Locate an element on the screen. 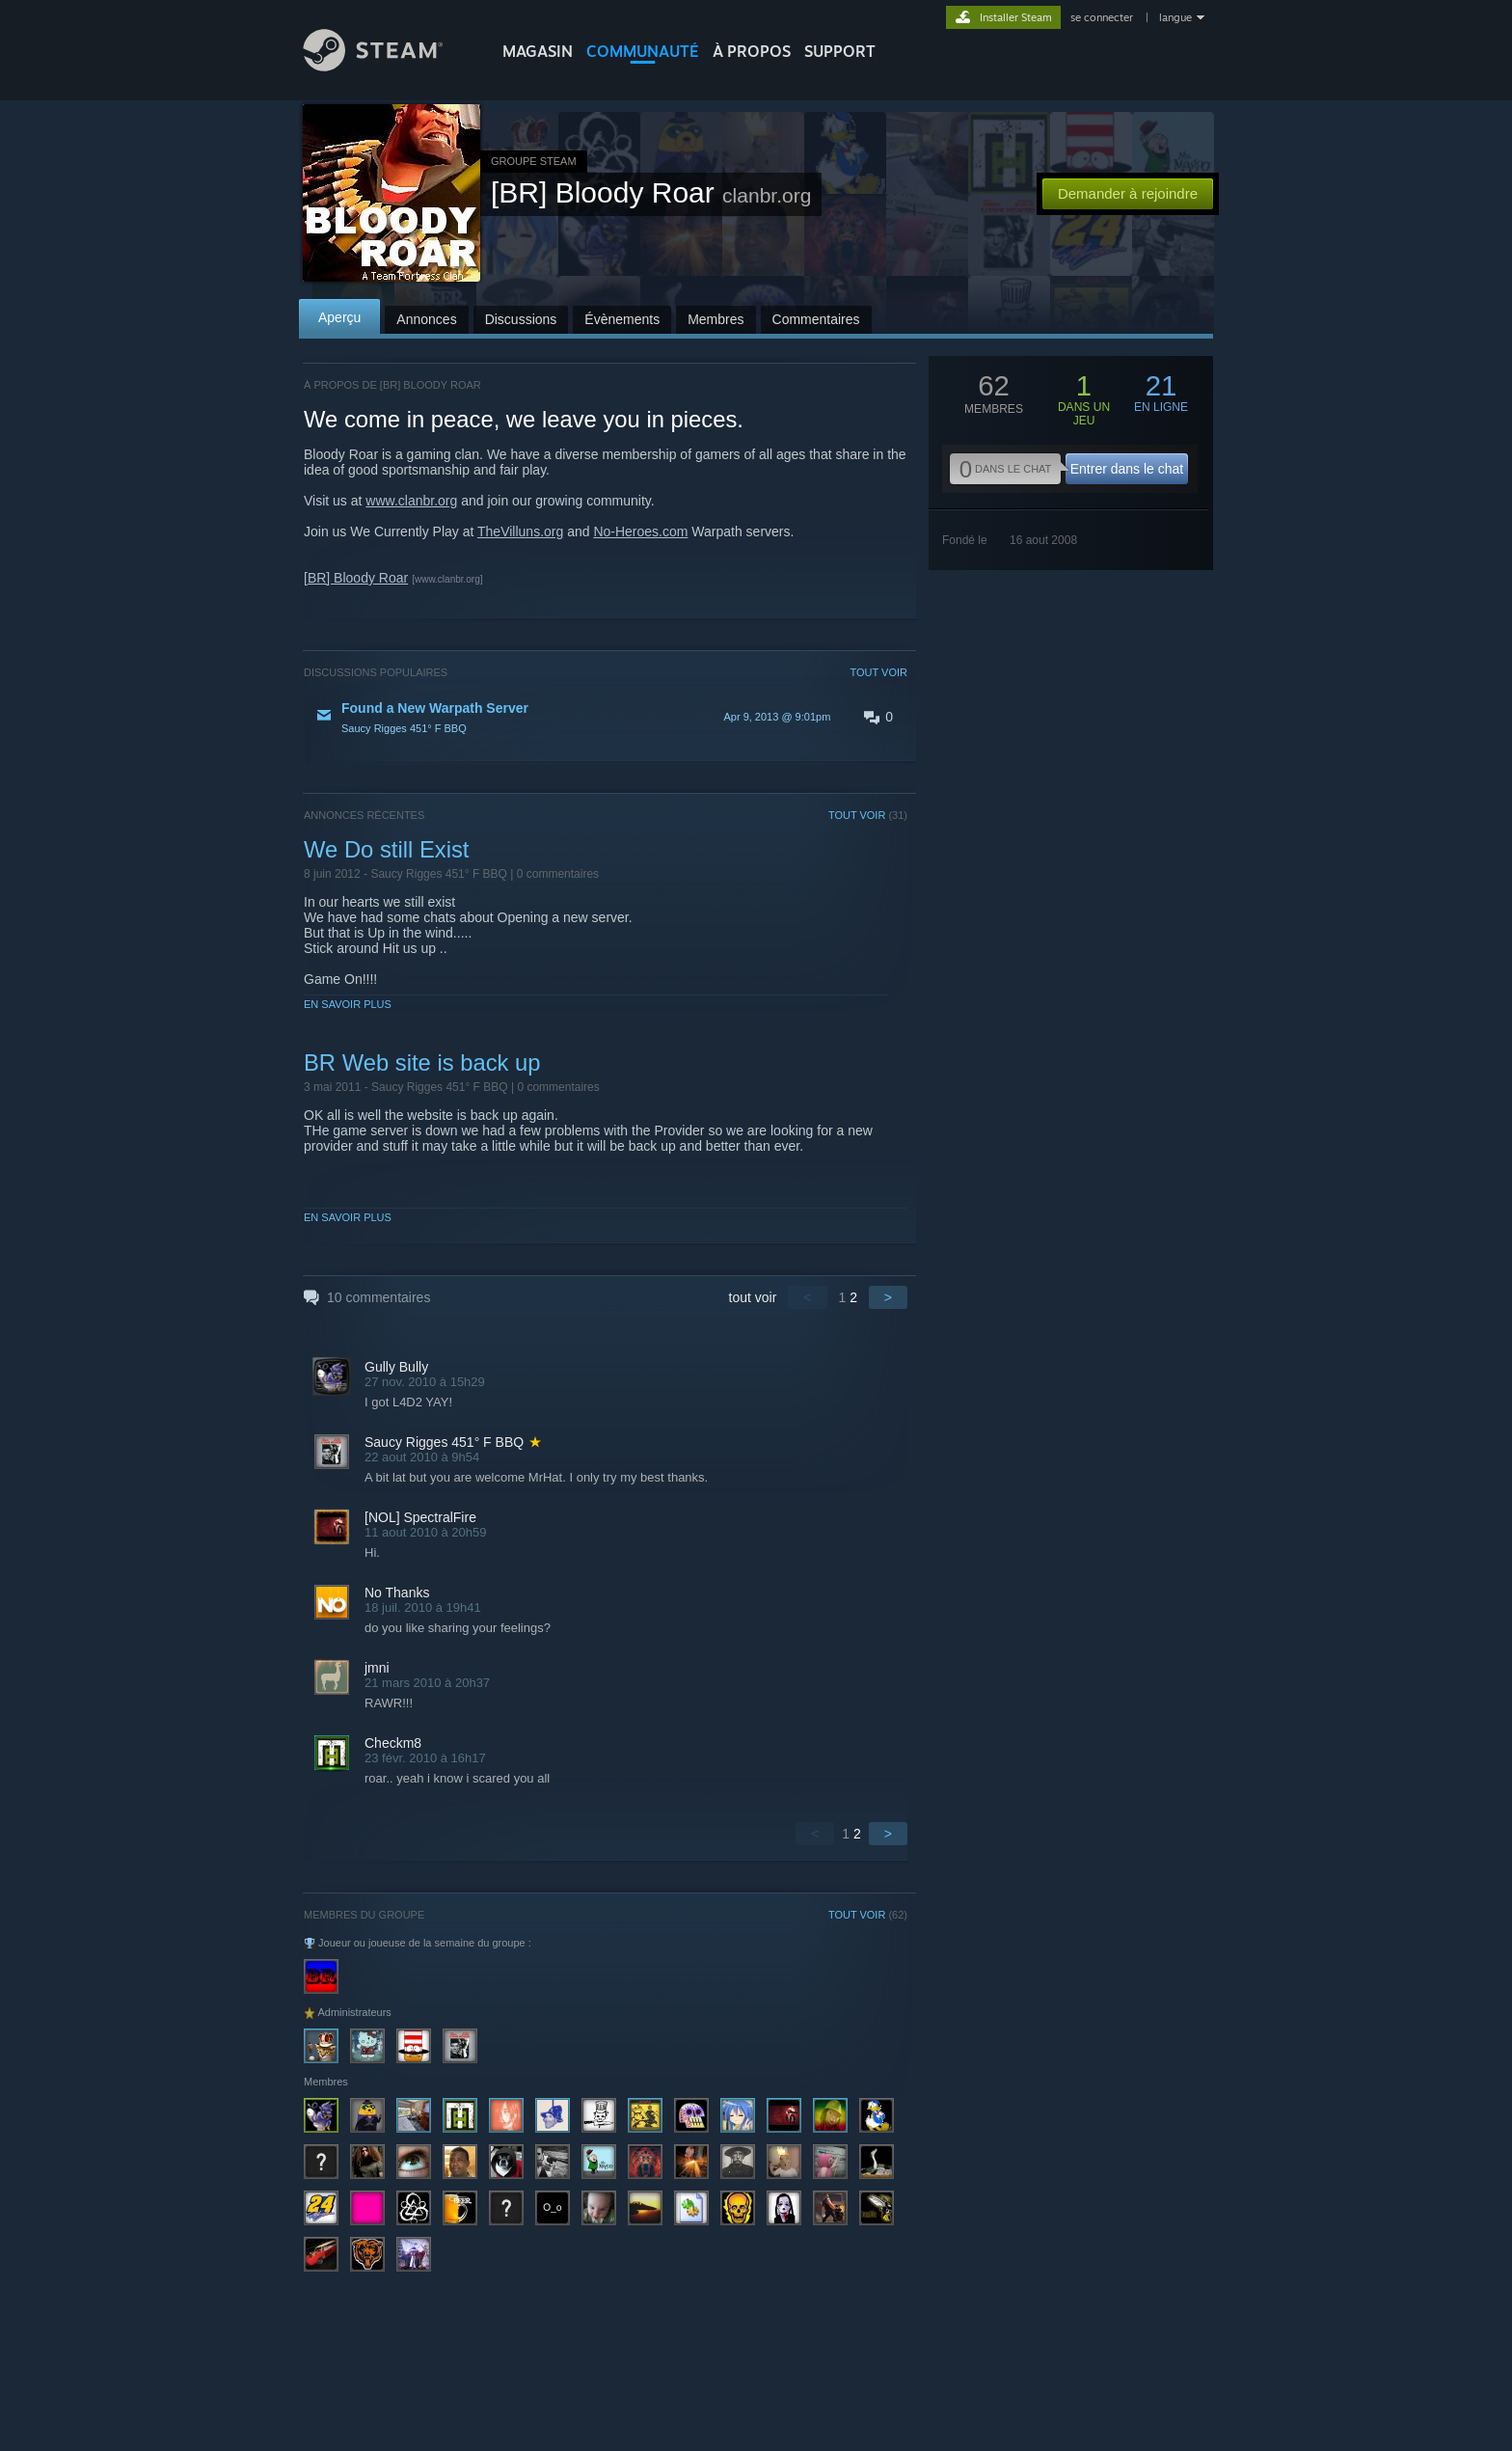 This screenshot has height=2451, width=1512. En savoir plus is located at coordinates (348, 1004).